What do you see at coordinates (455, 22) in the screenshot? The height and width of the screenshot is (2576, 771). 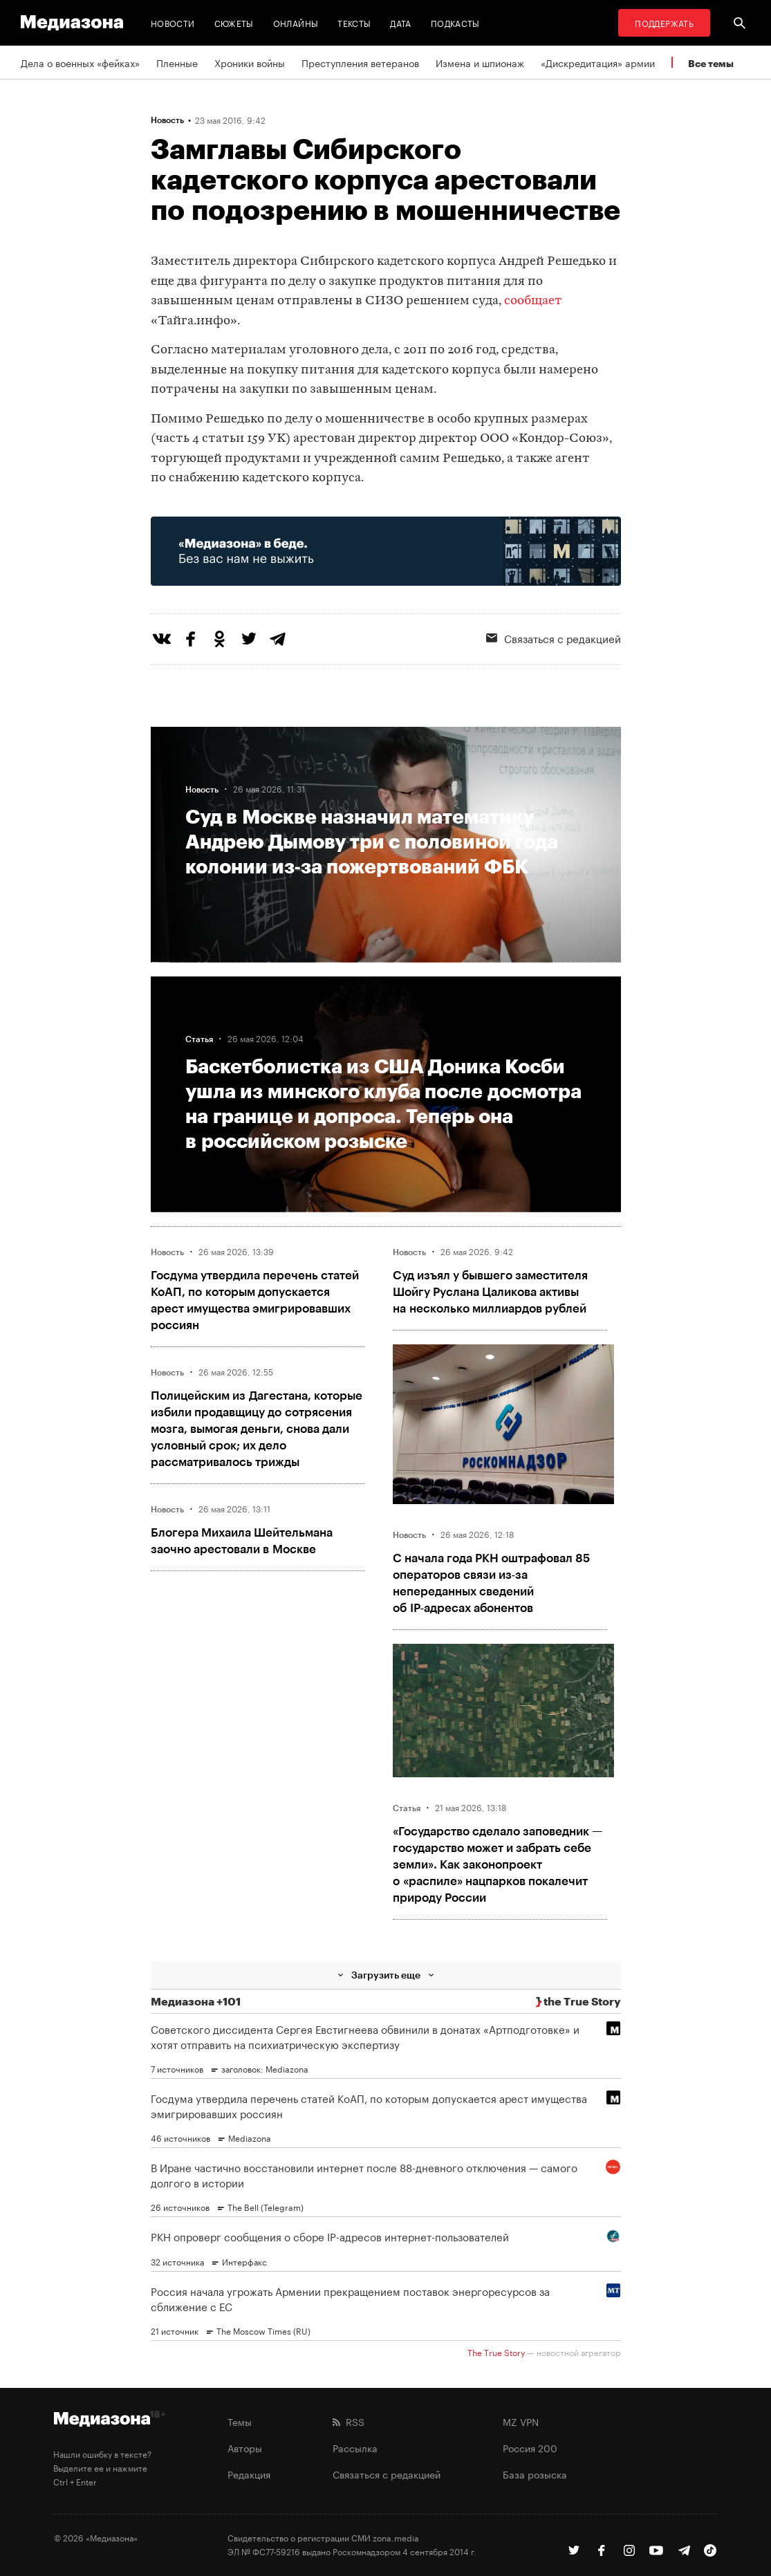 I see `Подкасты` at bounding box center [455, 22].